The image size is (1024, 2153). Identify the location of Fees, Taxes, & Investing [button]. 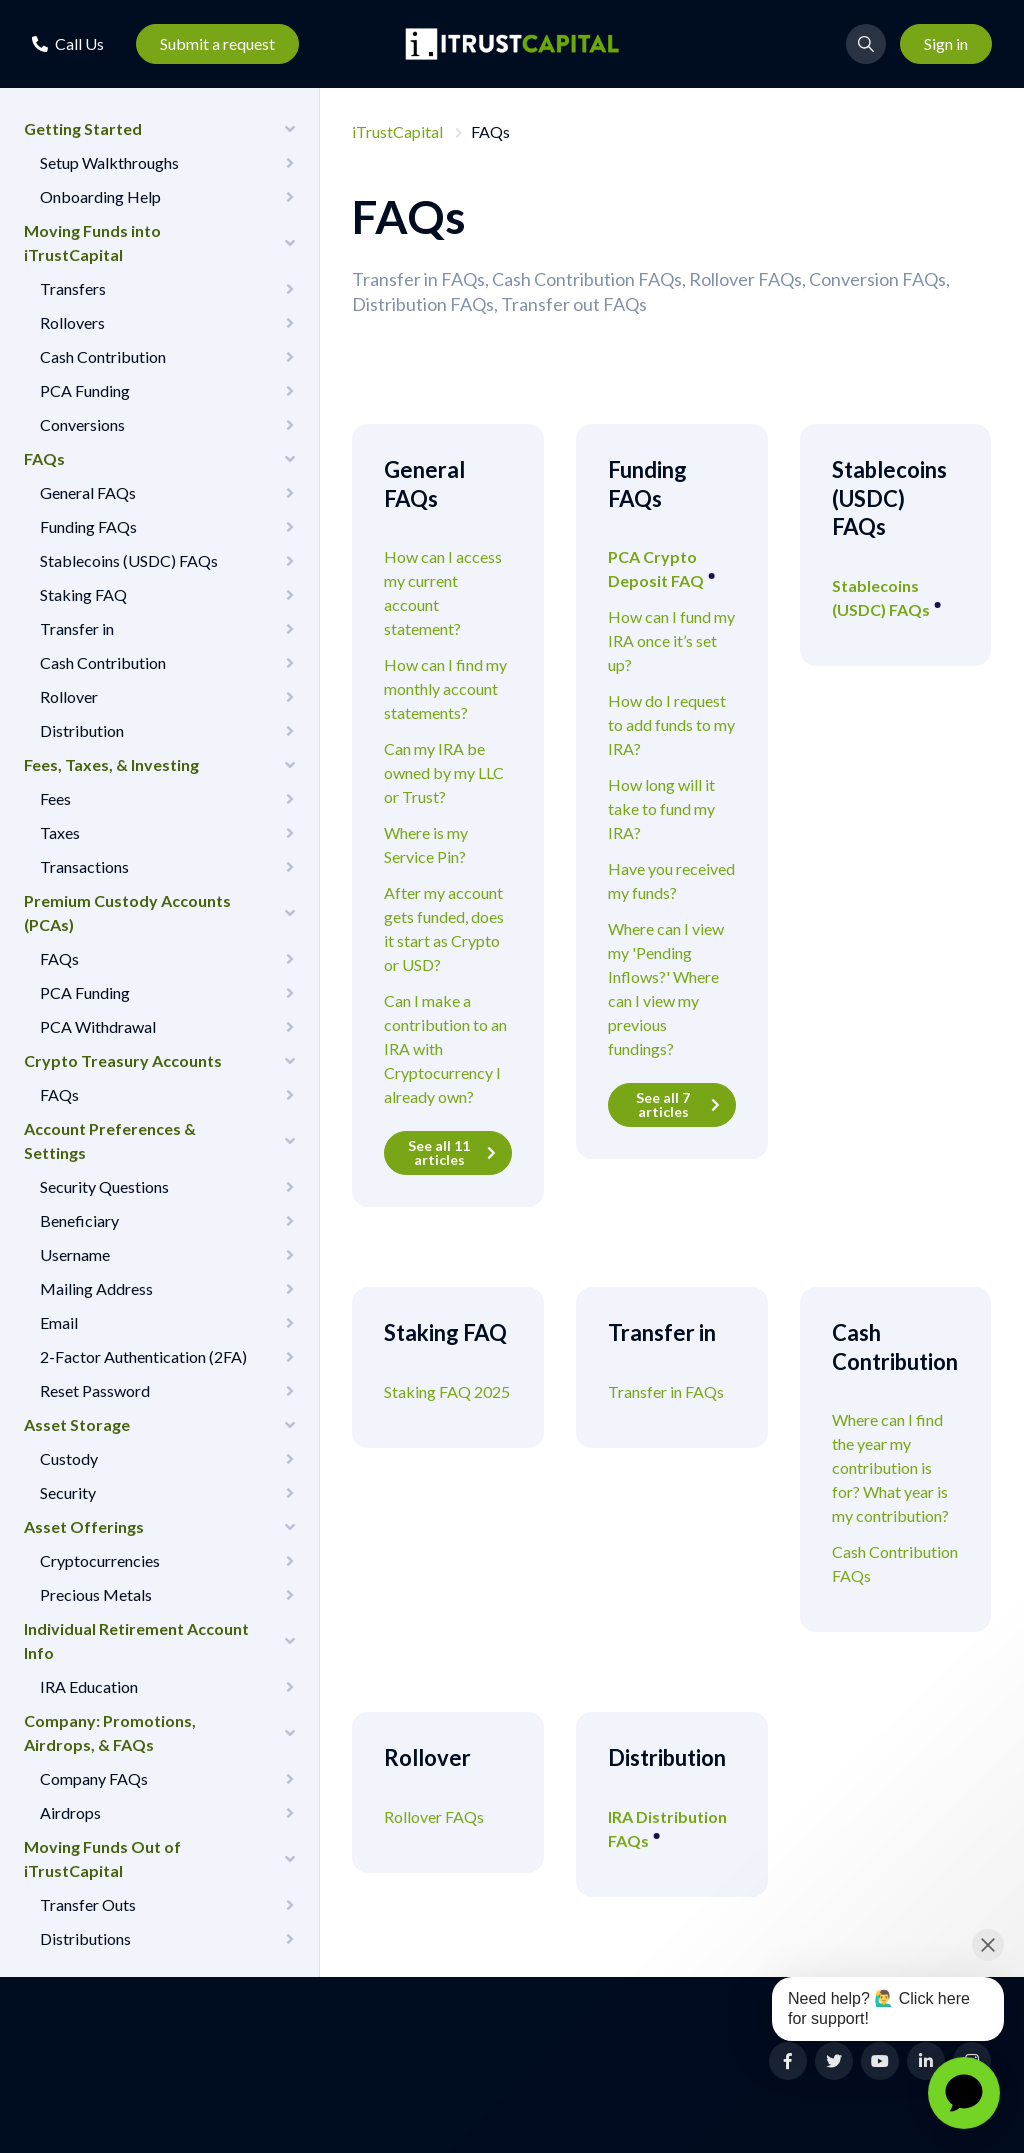
(111, 764).